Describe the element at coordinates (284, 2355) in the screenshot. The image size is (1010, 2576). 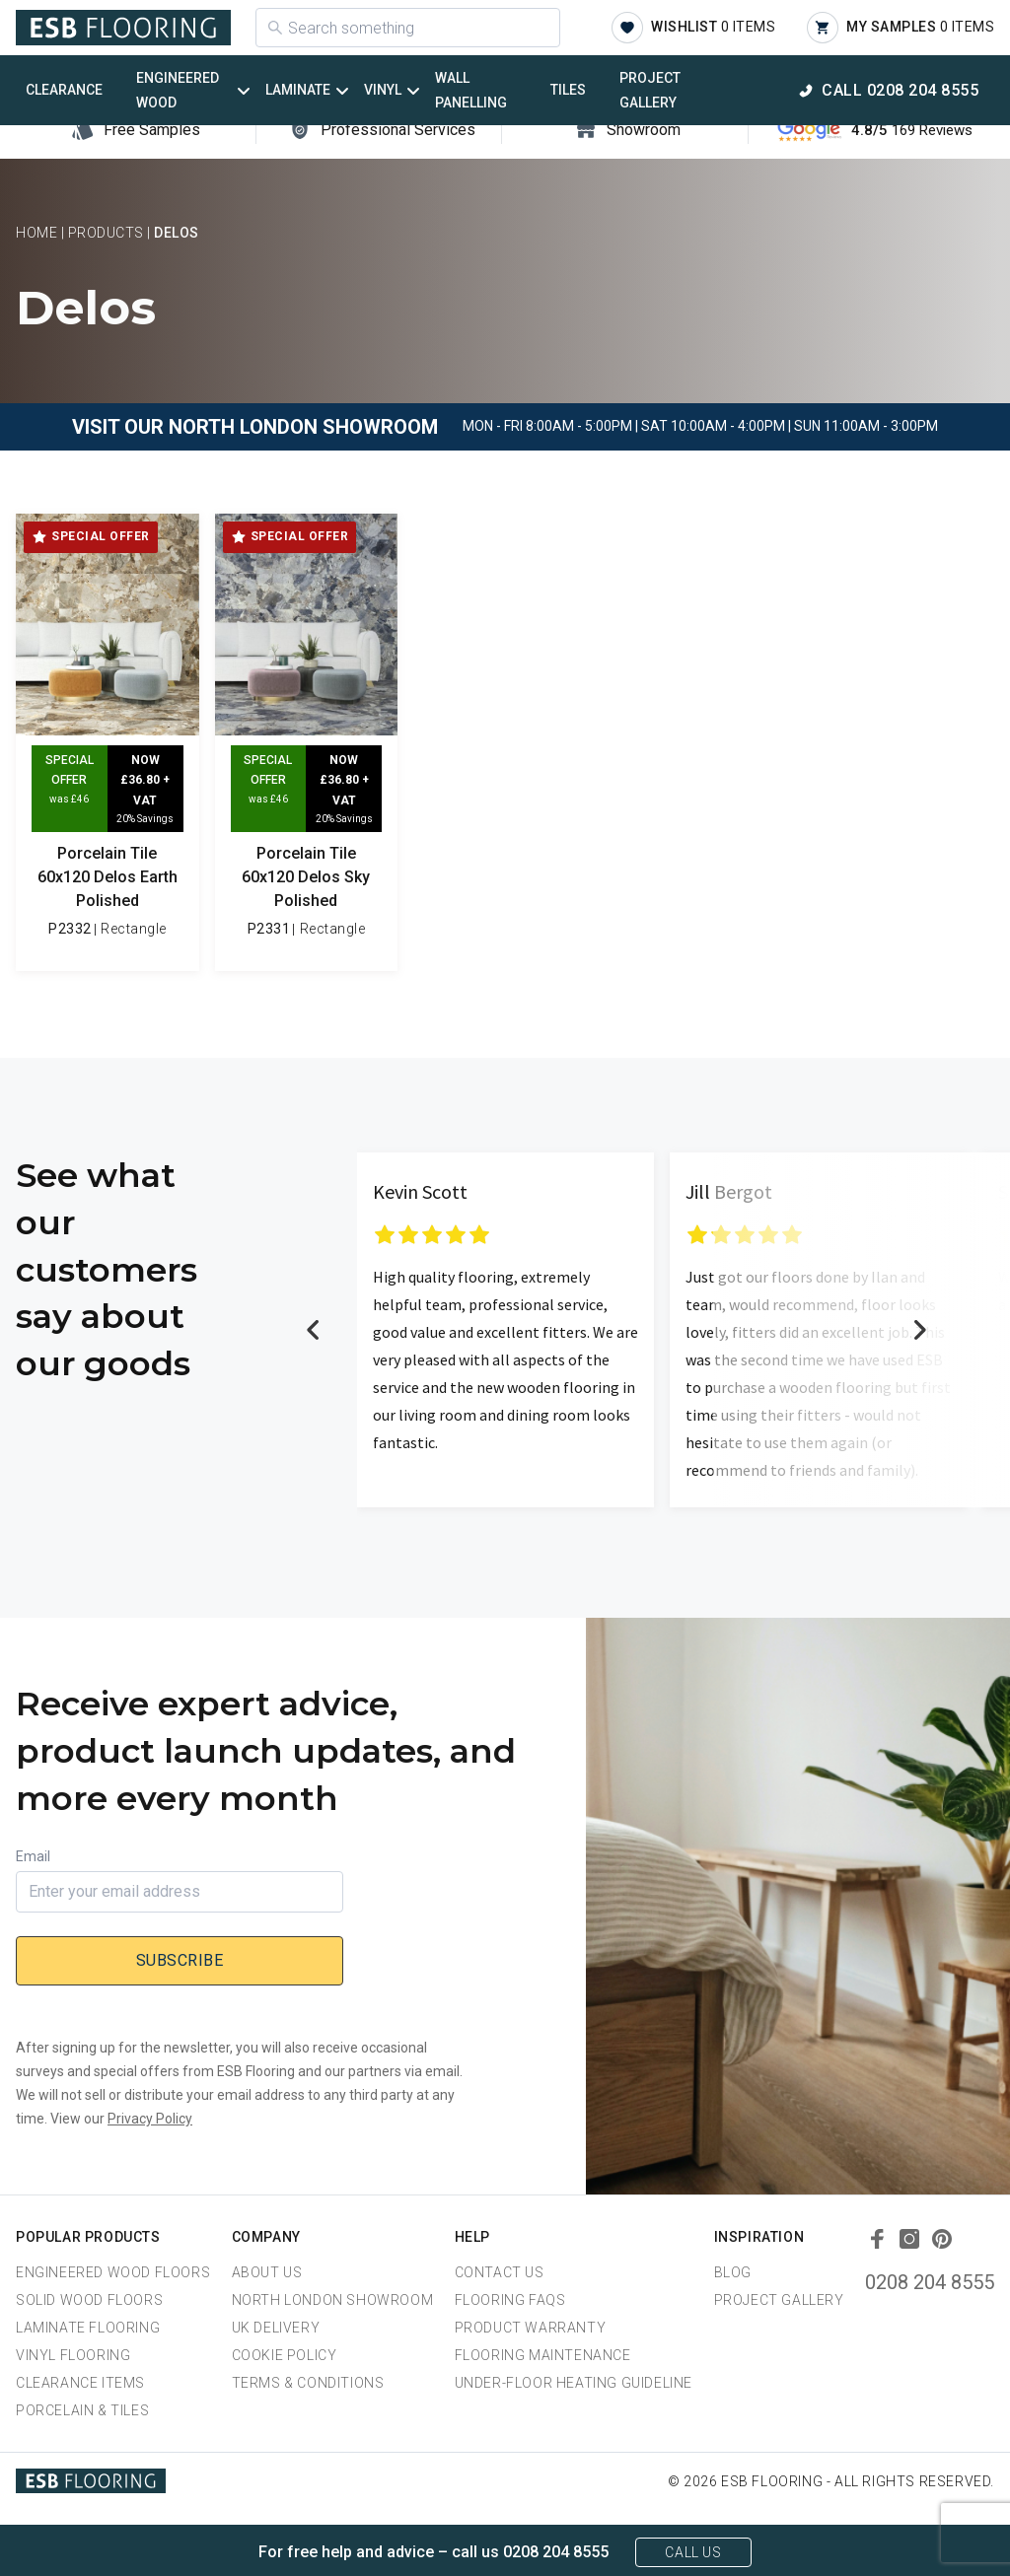
I see `Cookie Policy` at that location.